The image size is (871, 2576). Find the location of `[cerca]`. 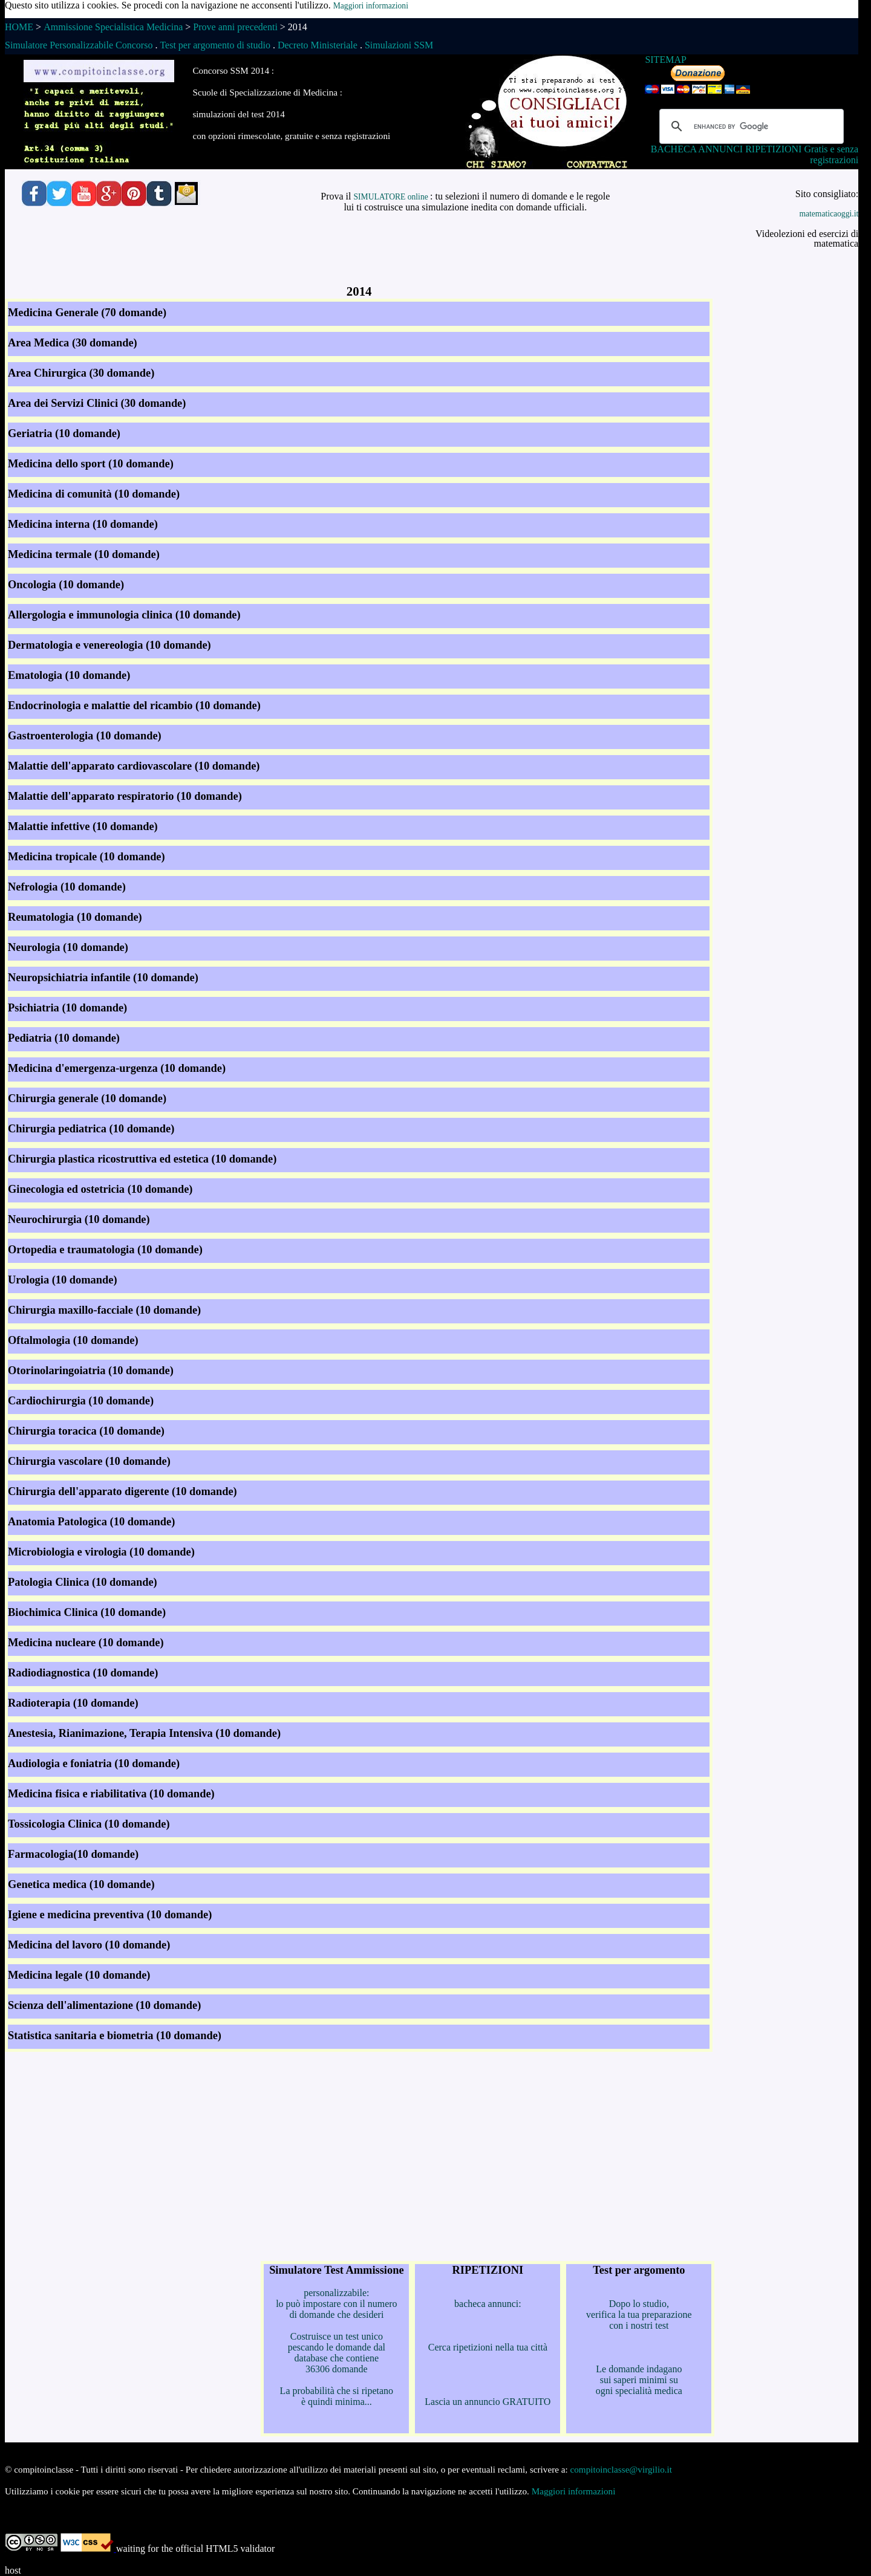

[cerca] is located at coordinates (750, 126).